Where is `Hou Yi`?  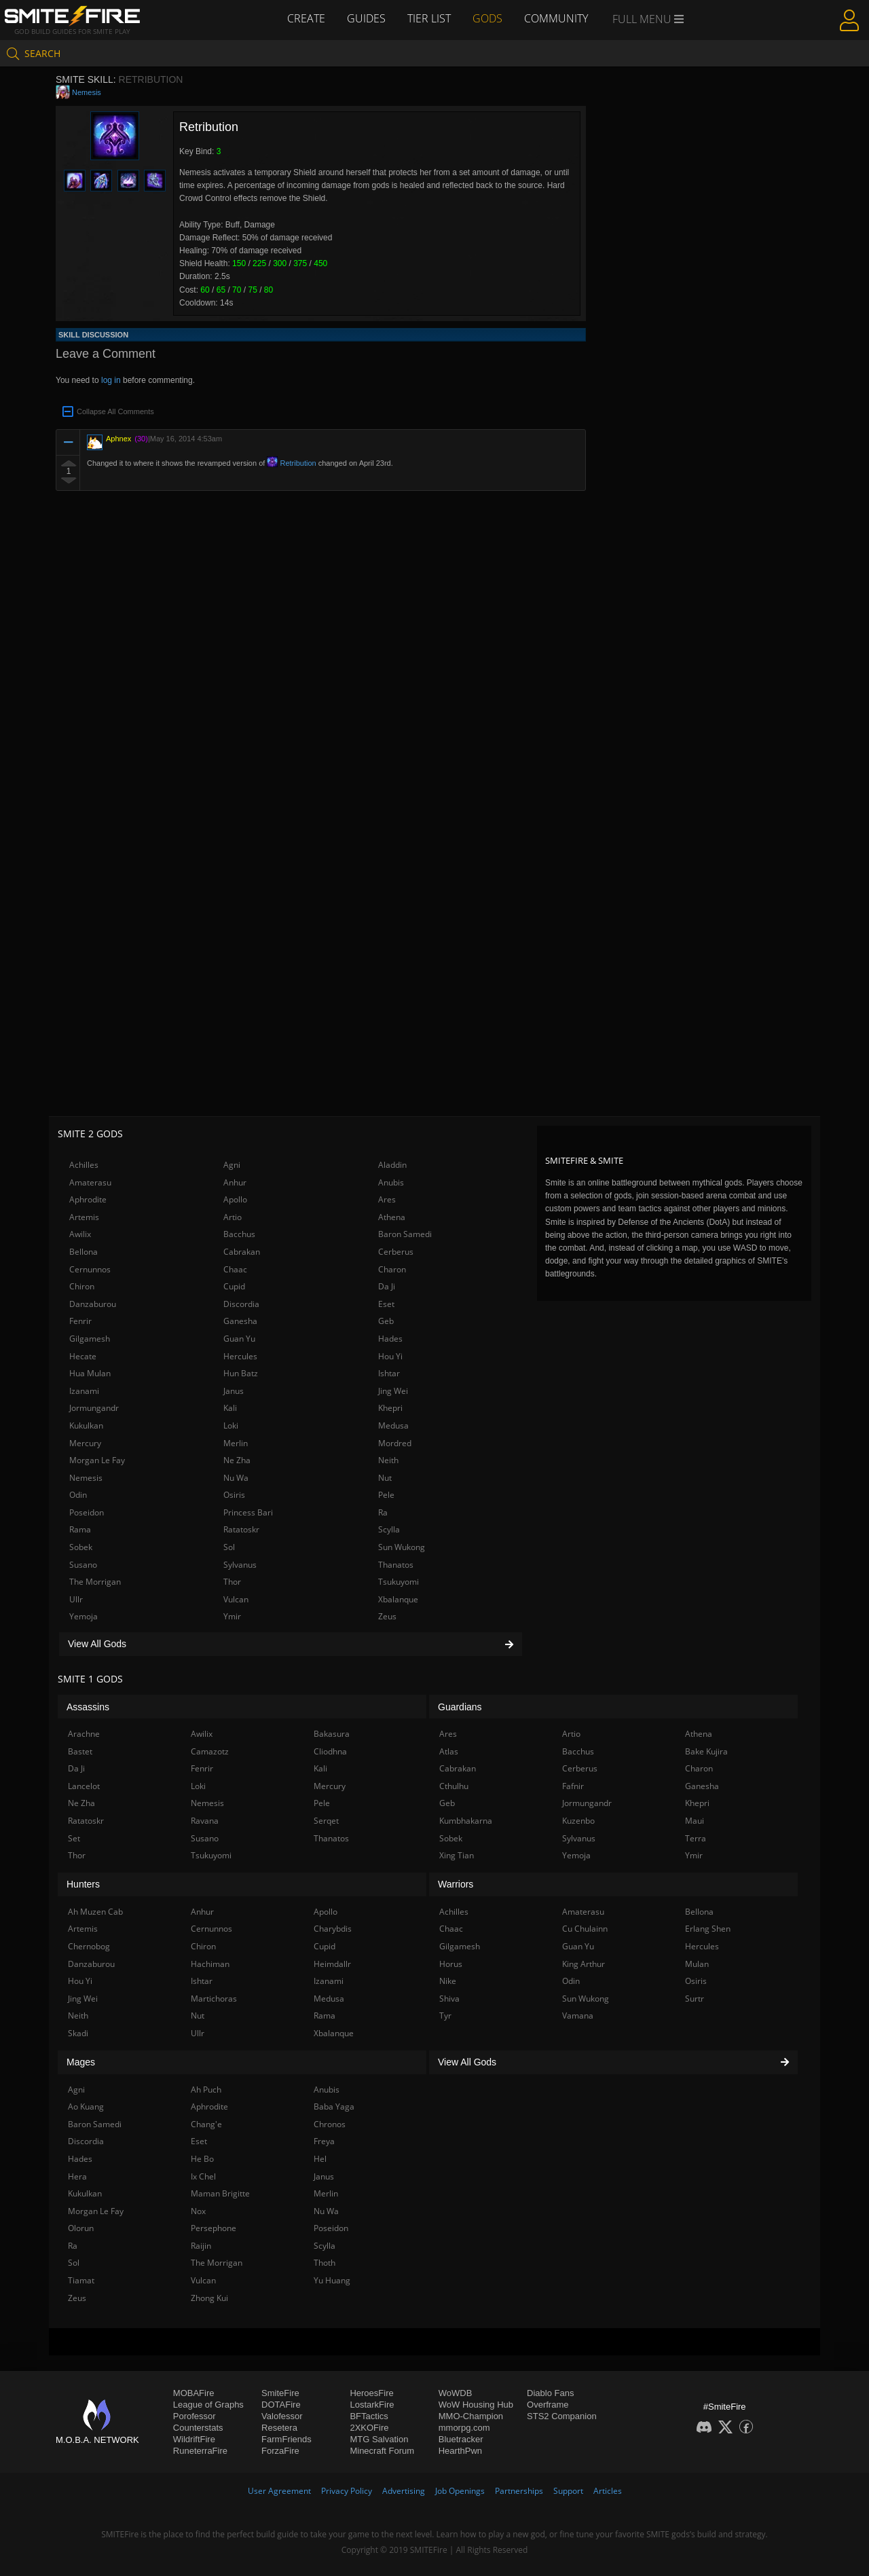 Hou Yi is located at coordinates (390, 1356).